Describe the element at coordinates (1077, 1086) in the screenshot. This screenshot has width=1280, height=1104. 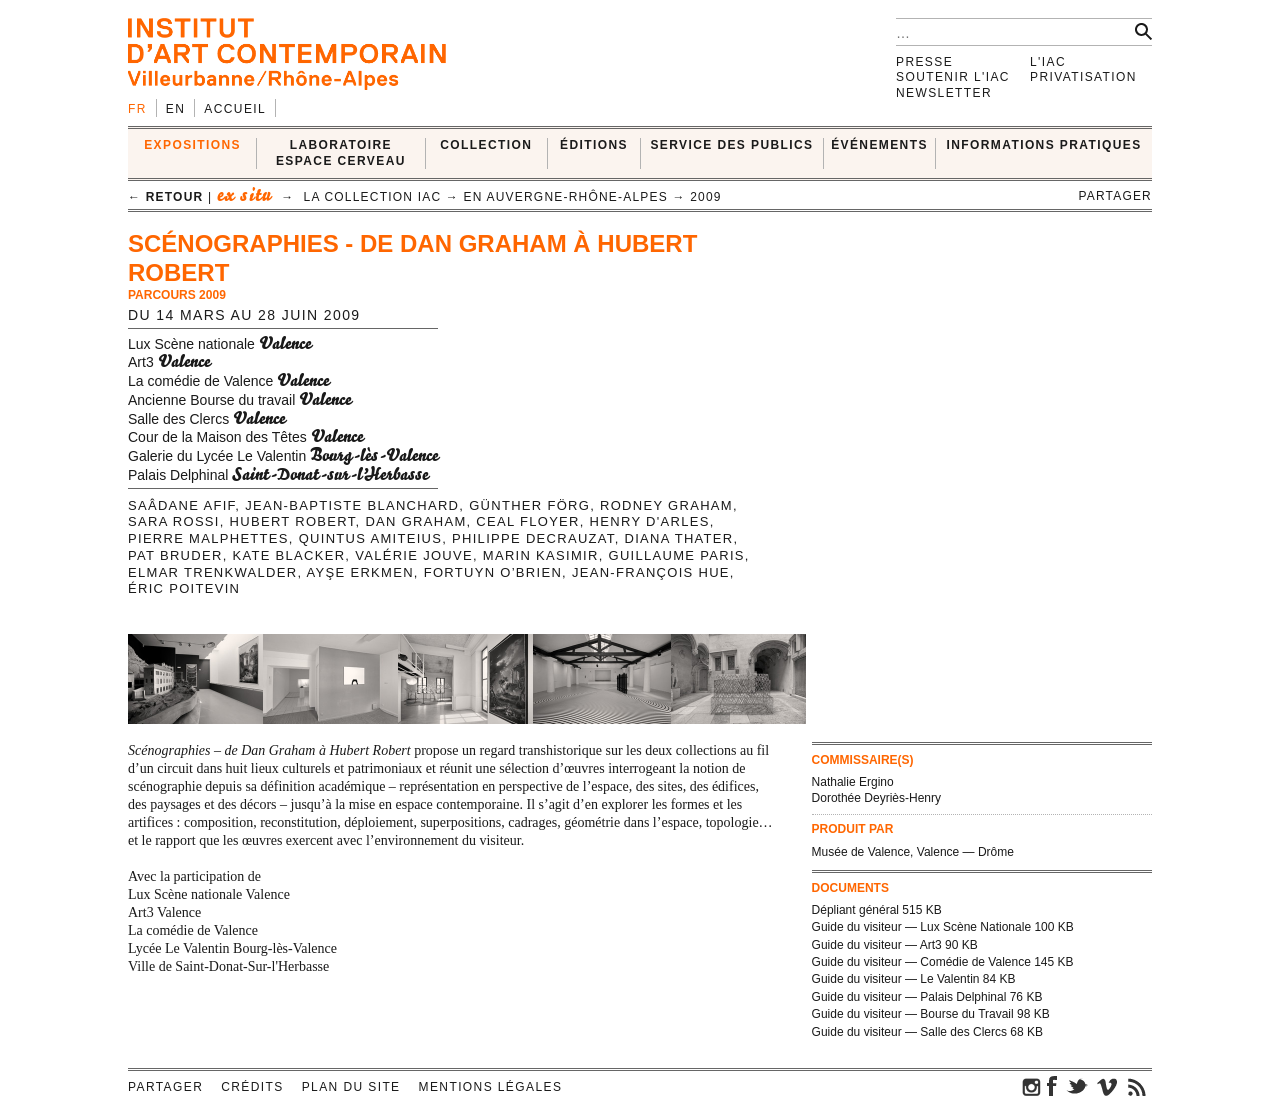
I see `twitter` at that location.